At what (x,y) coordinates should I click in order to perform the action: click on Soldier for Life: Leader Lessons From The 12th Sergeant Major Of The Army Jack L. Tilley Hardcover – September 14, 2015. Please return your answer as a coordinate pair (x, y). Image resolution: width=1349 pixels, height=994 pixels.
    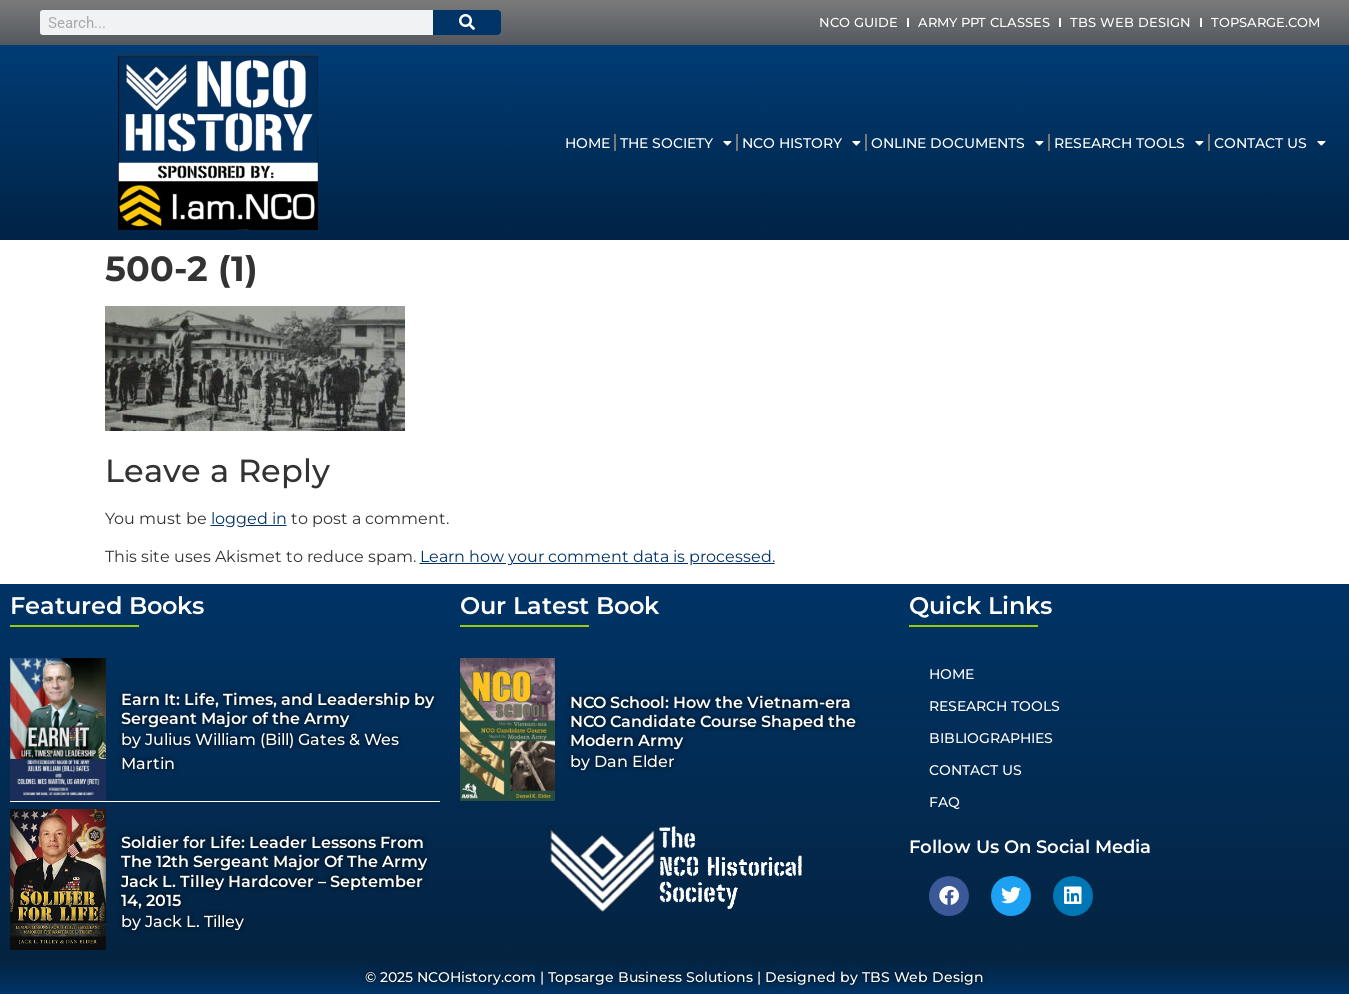
    Looking at the image, I should click on (274, 871).